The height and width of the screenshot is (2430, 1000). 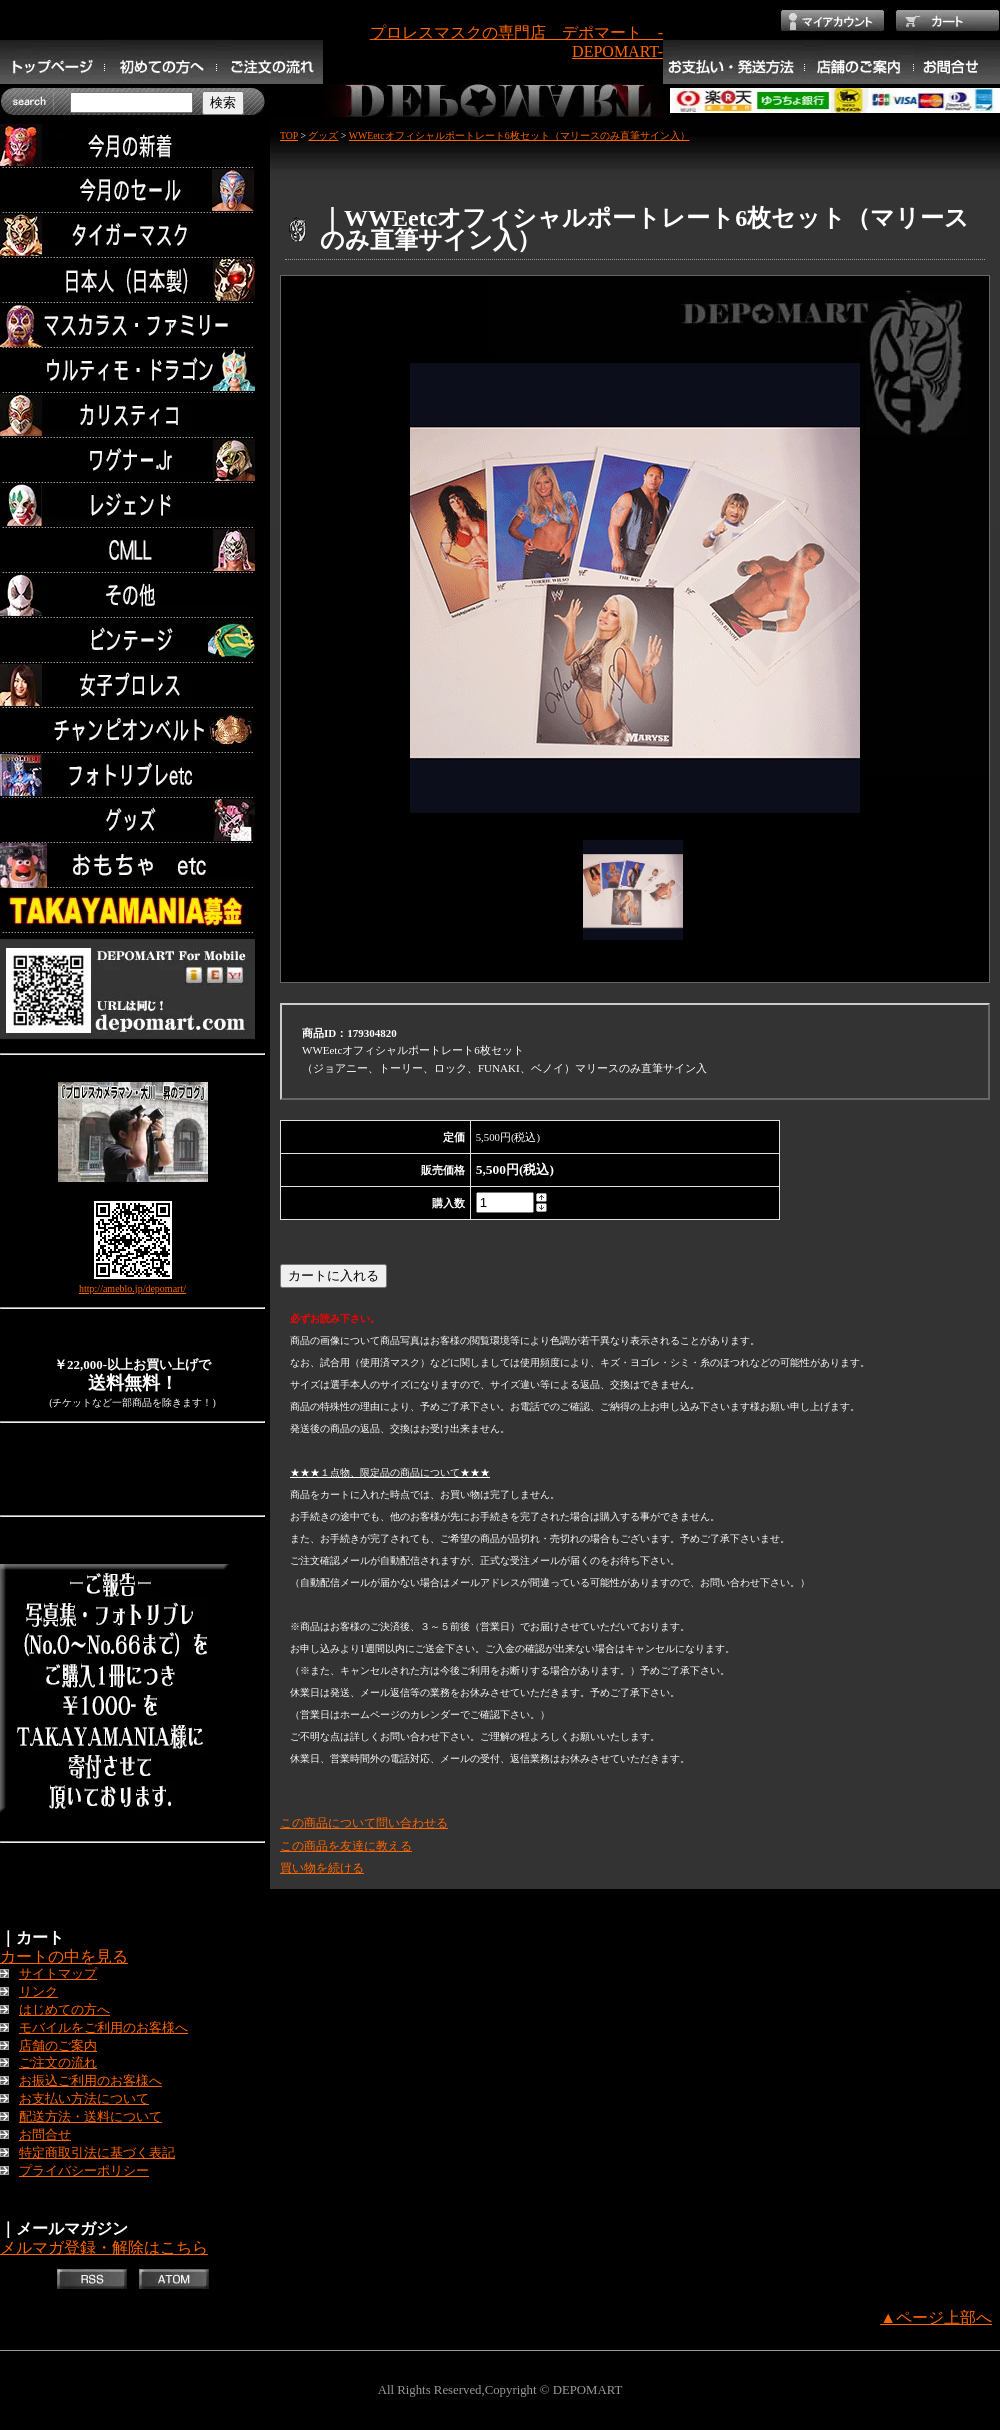 I want to click on マスカラス・ファミリー, so click(x=132, y=325).